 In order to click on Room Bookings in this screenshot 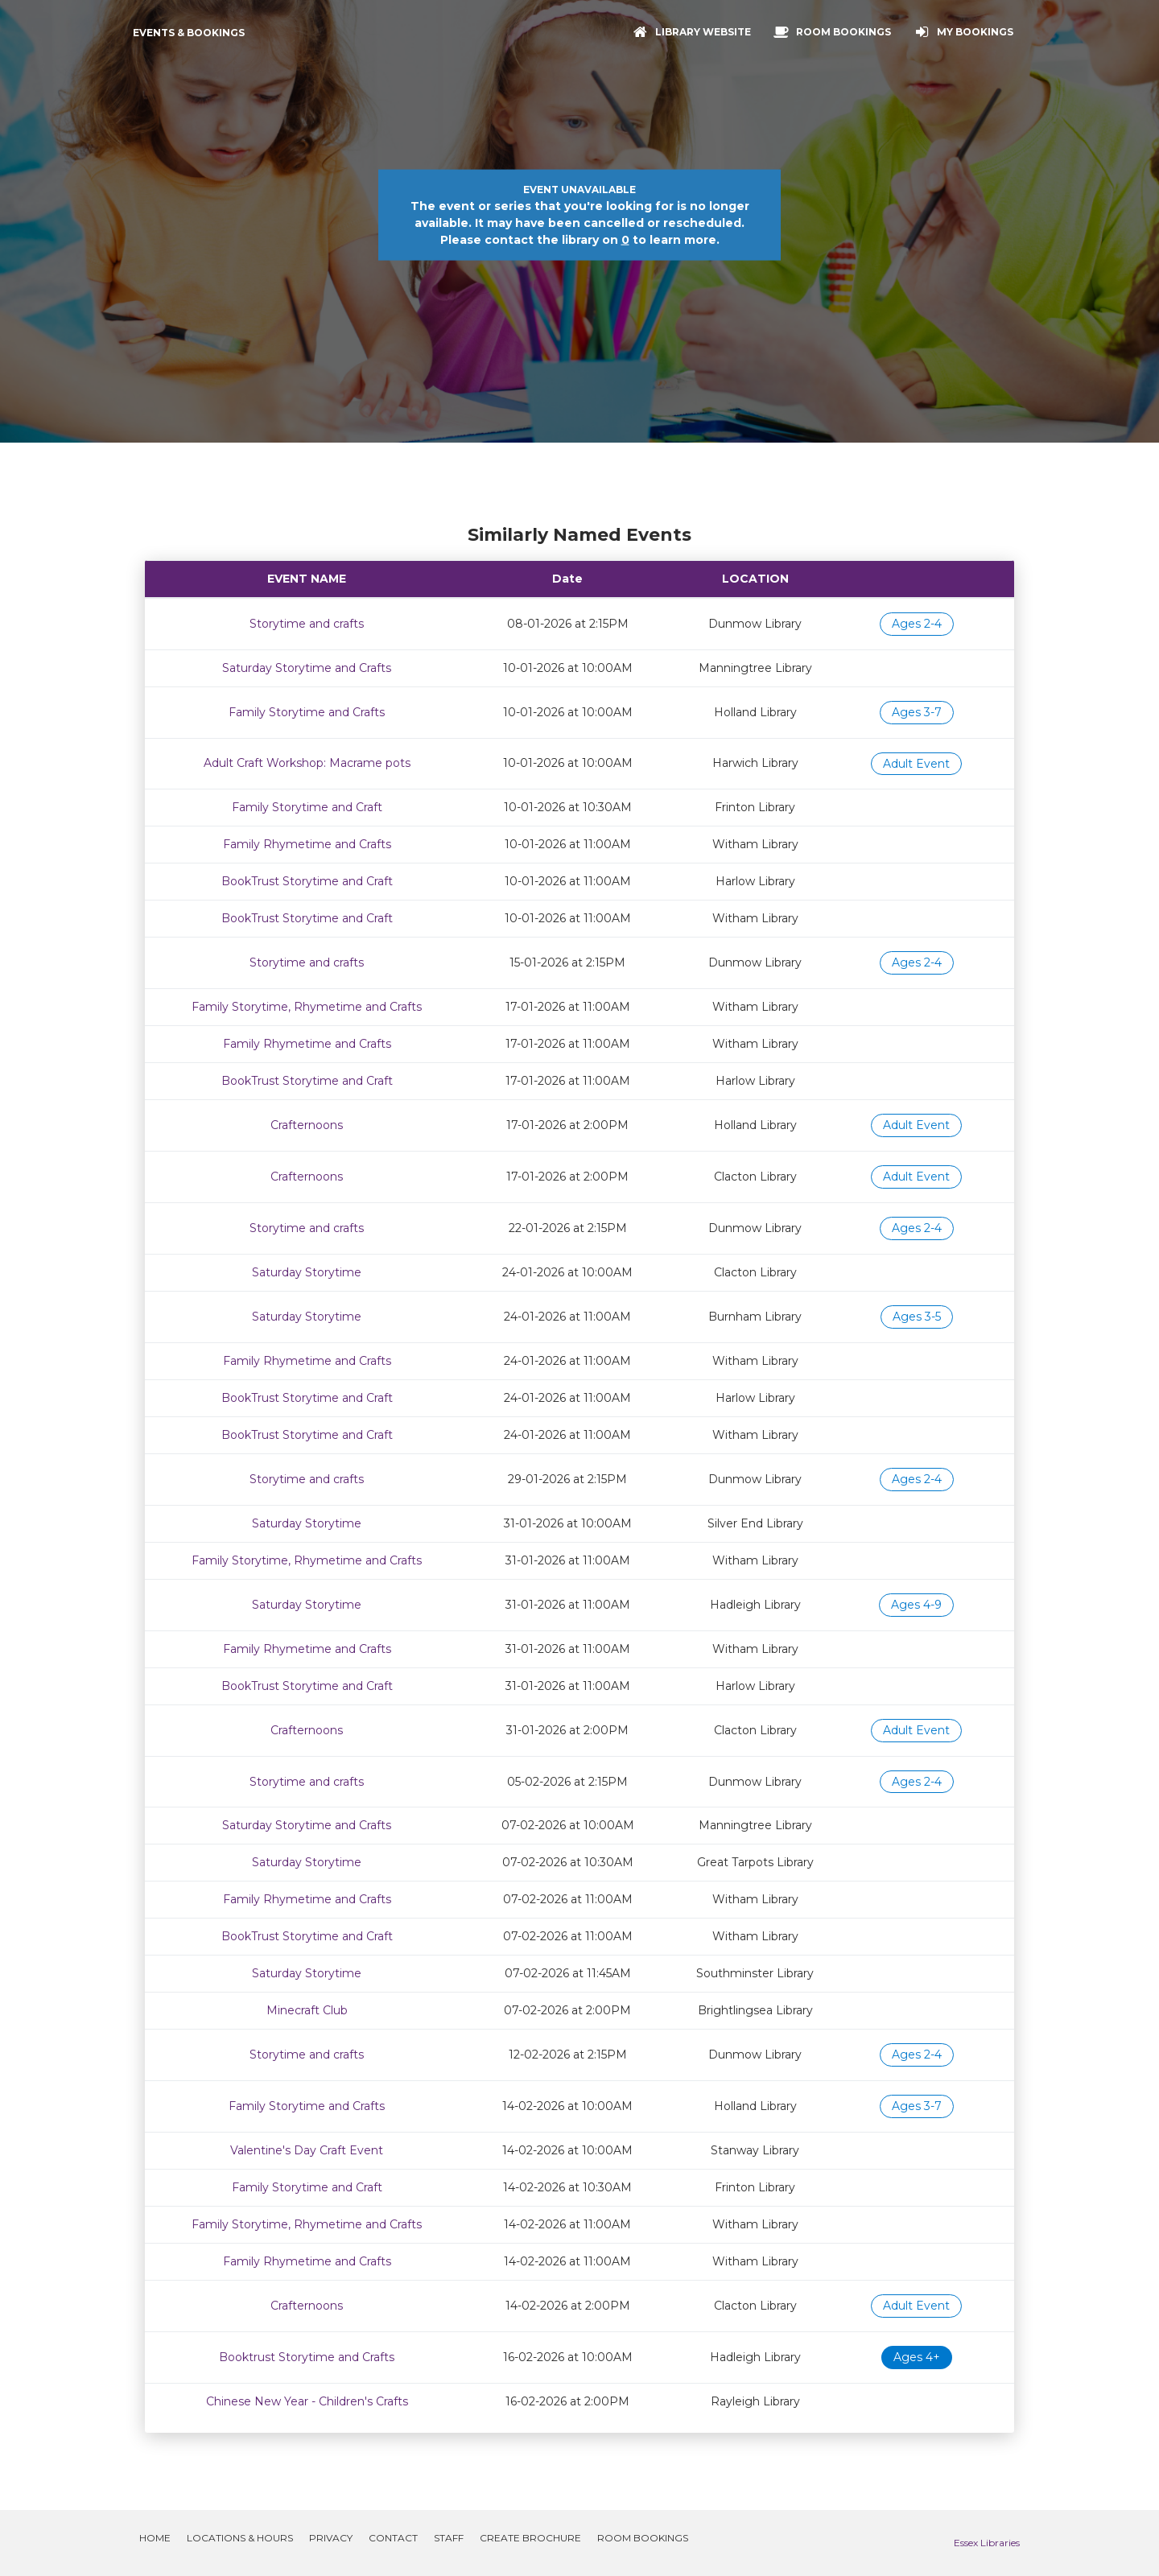, I will do `click(642, 2538)`.